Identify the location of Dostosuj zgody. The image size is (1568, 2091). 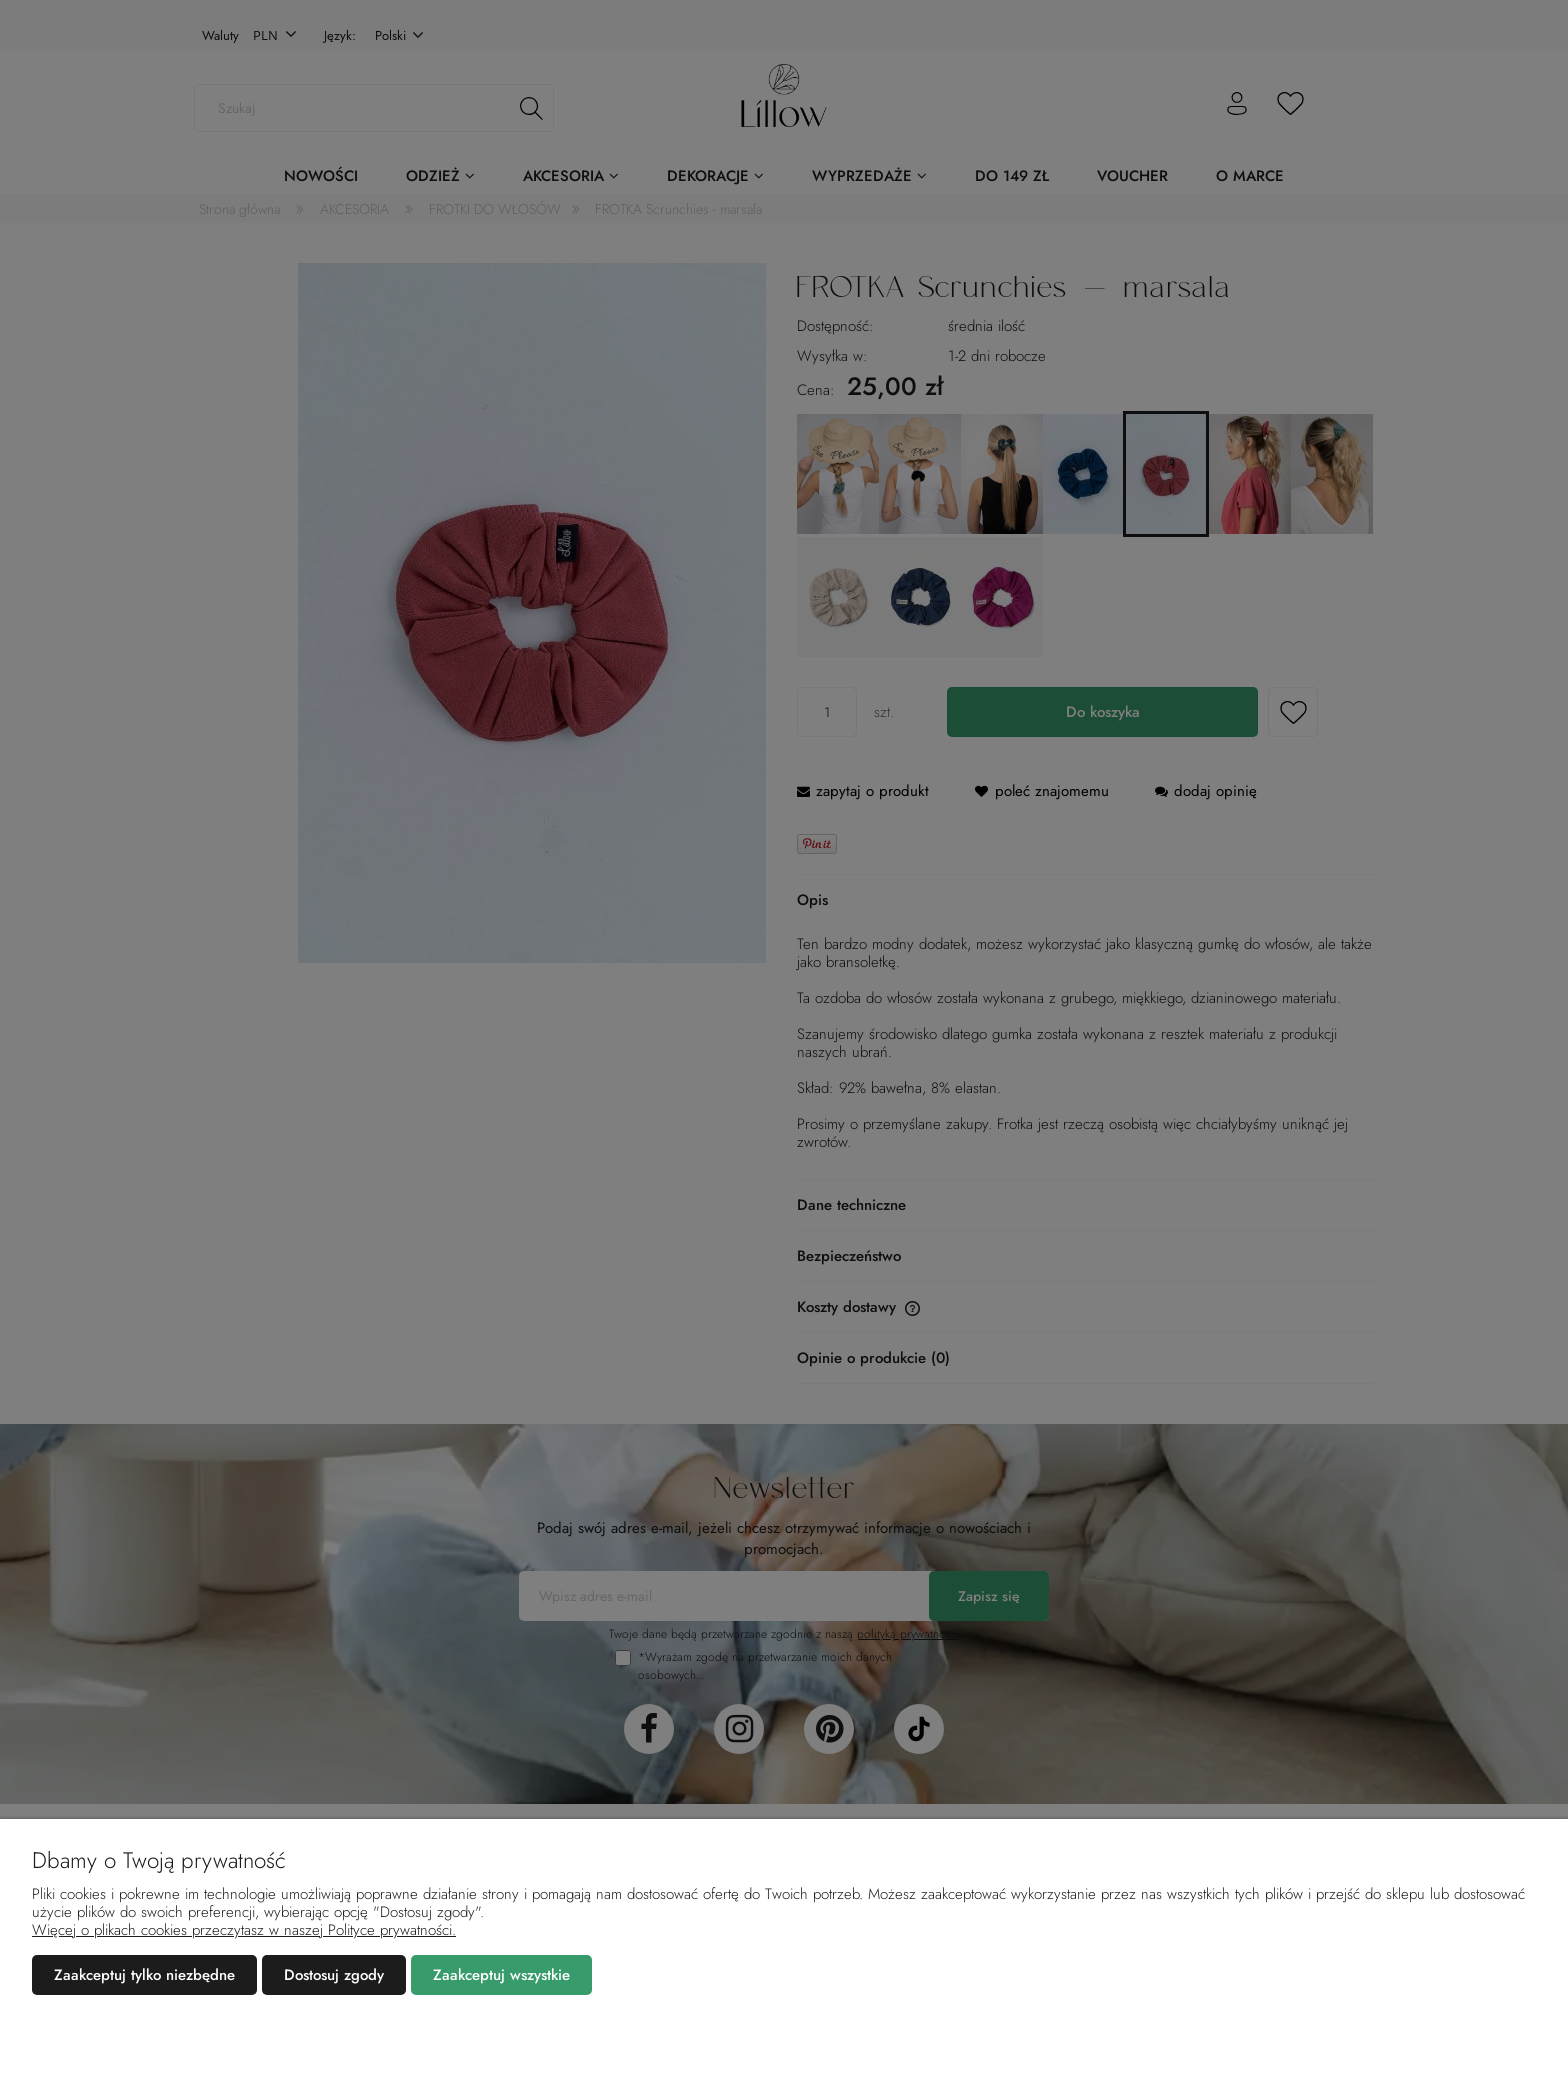
(334, 1975).